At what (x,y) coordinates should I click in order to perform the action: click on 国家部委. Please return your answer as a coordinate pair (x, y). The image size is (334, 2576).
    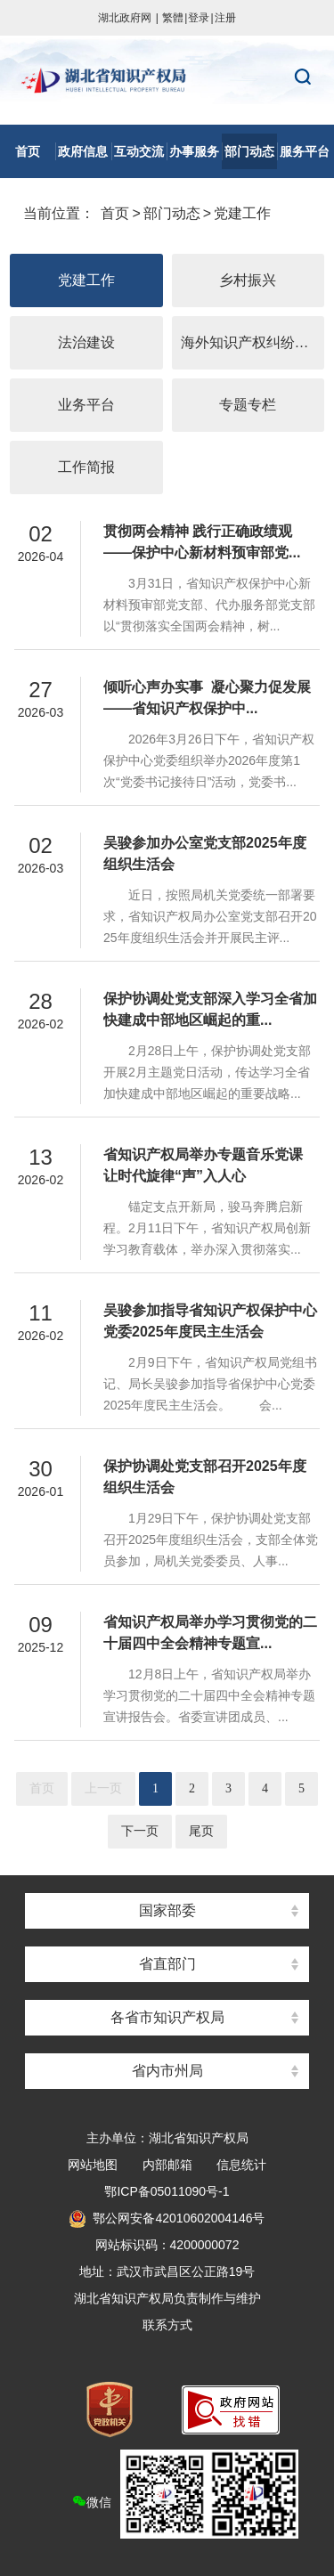
    Looking at the image, I should click on (167, 1910).